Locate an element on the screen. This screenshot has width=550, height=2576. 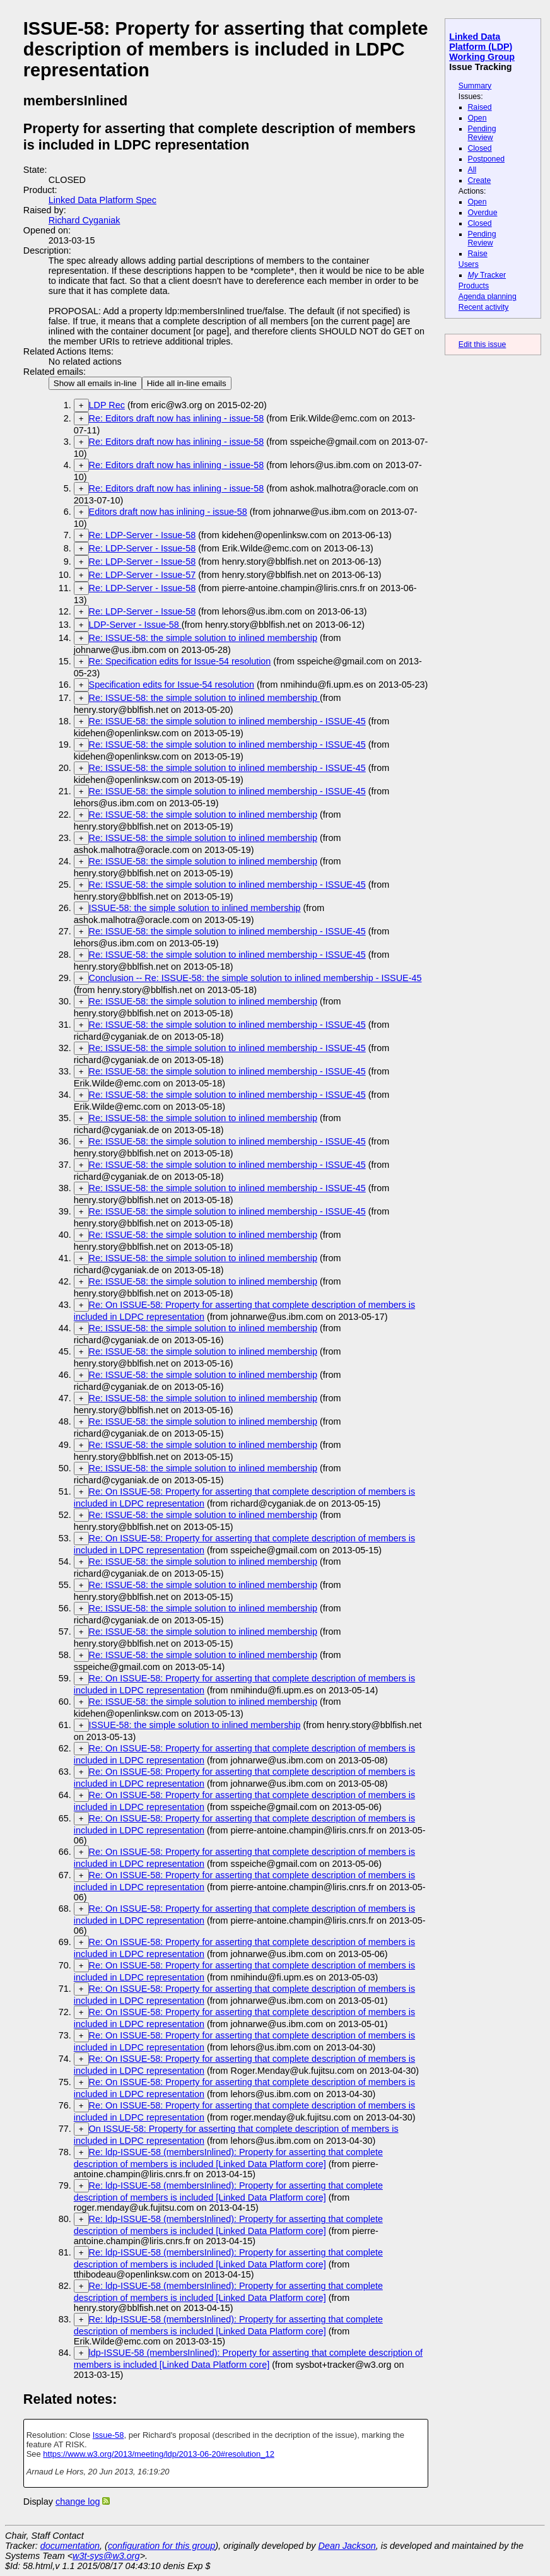
Show all emails in-line is located at coordinates (95, 383).